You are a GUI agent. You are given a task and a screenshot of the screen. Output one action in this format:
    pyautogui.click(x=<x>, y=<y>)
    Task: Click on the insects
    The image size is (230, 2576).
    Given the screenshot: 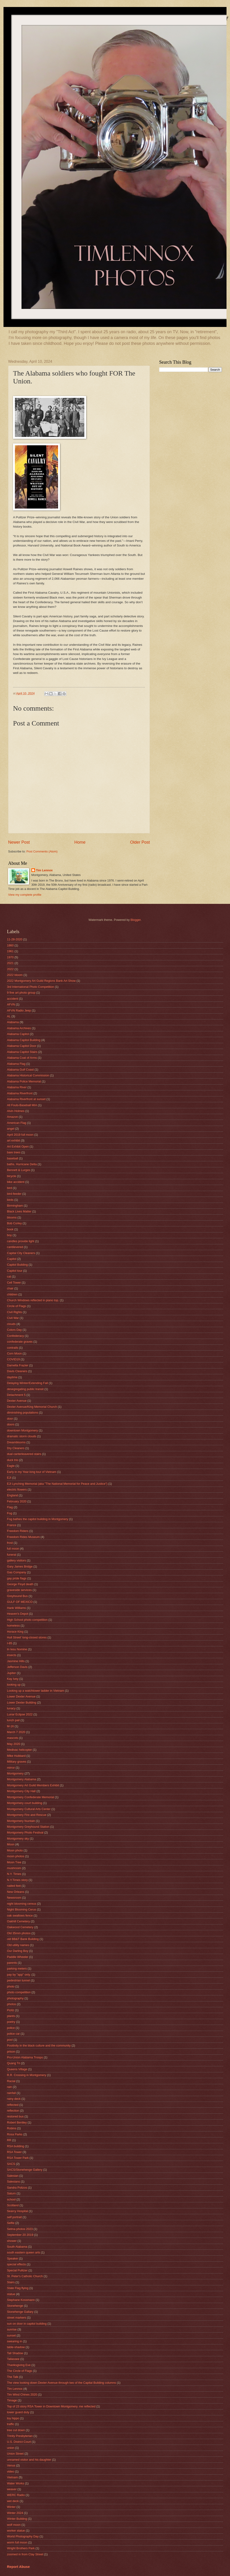 What is the action you would take?
    pyautogui.click(x=11, y=1655)
    